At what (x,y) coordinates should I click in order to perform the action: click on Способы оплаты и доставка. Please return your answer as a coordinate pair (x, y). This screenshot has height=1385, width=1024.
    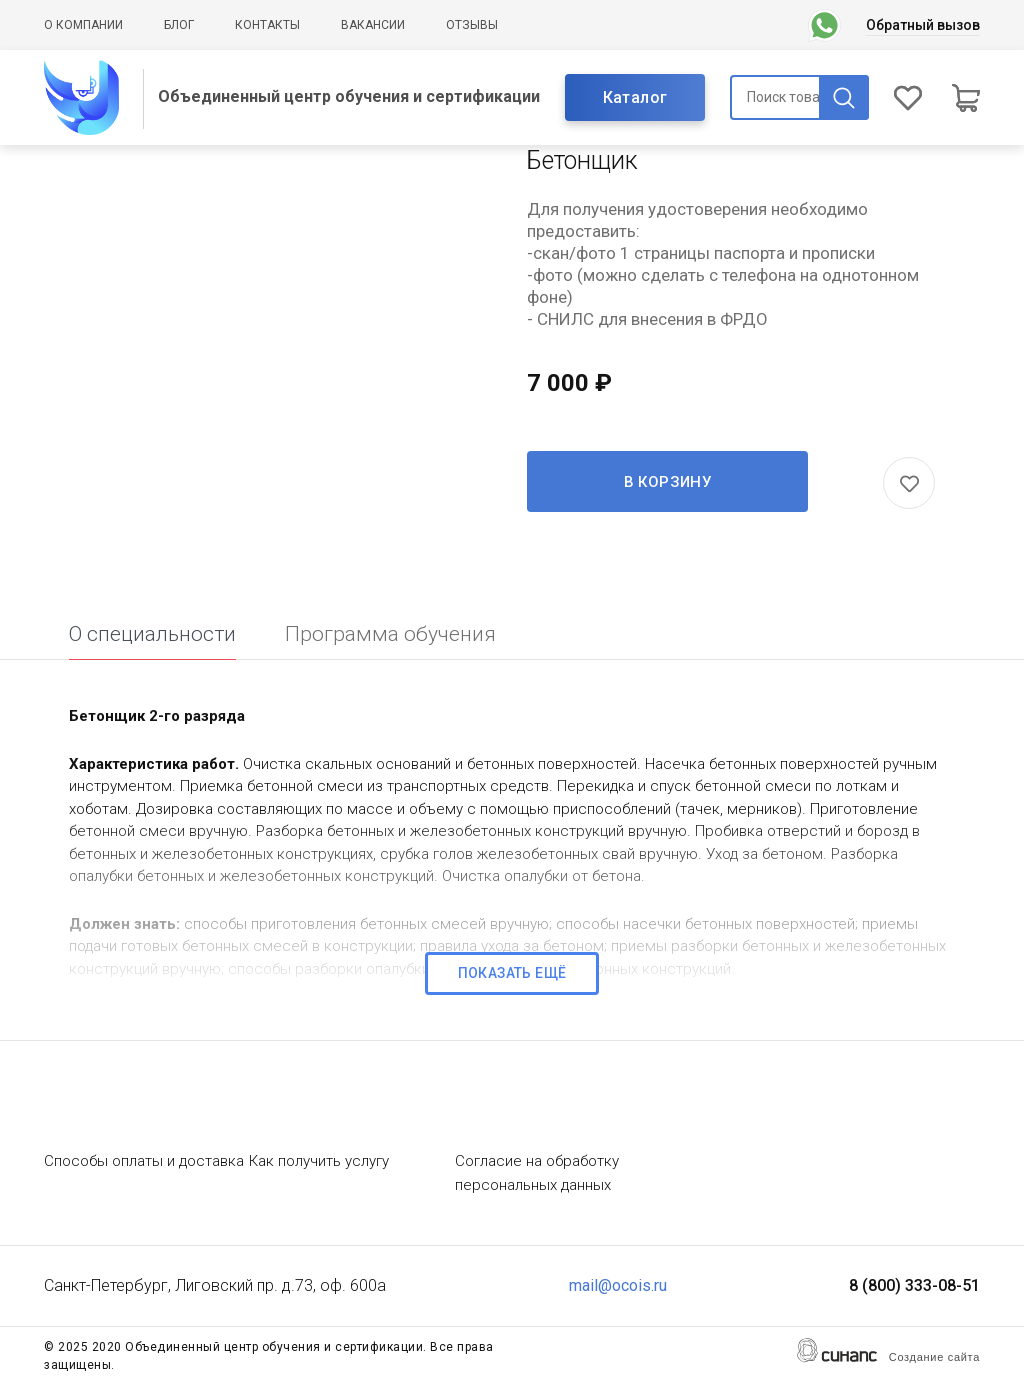
    Looking at the image, I should click on (144, 1161).